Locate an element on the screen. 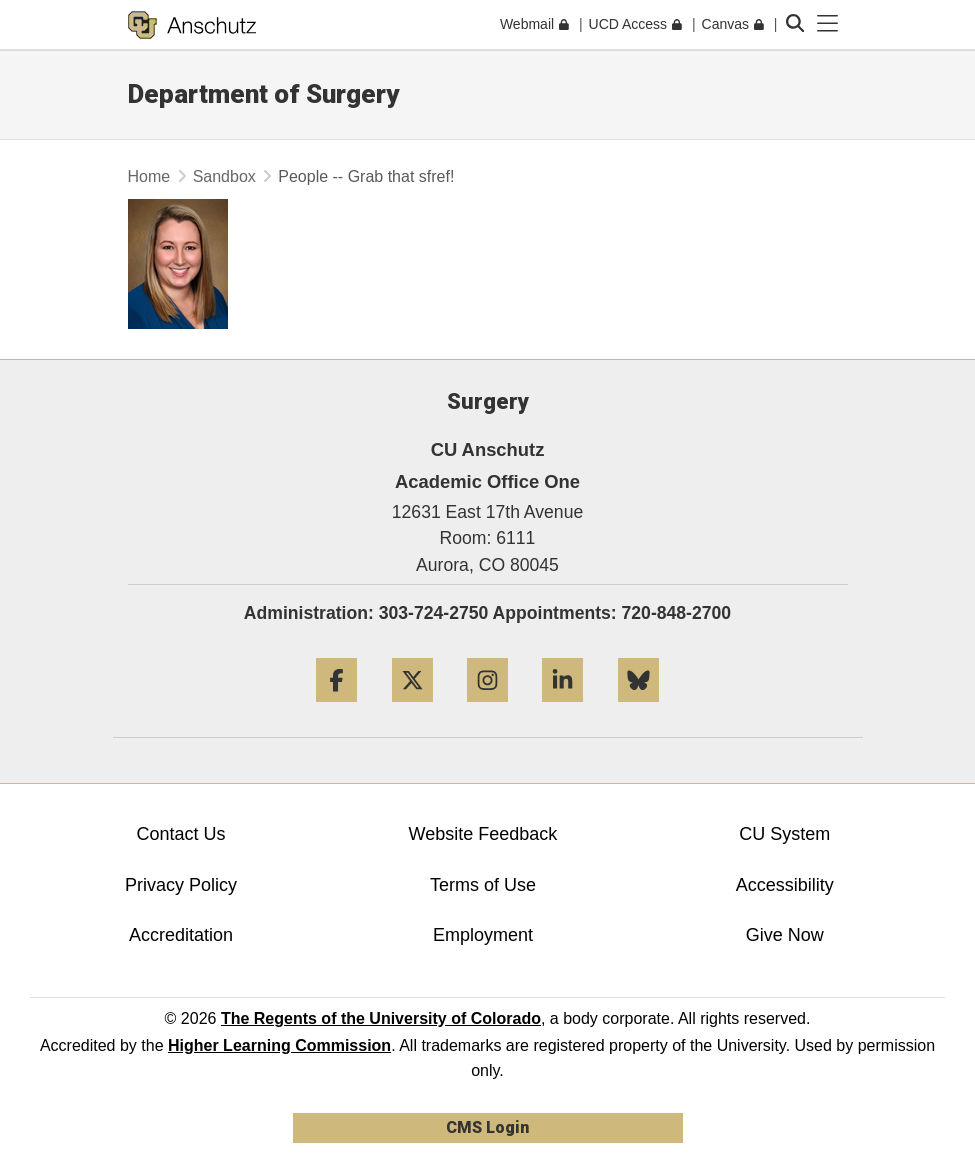  [Twitter] is located at coordinates (412, 709).